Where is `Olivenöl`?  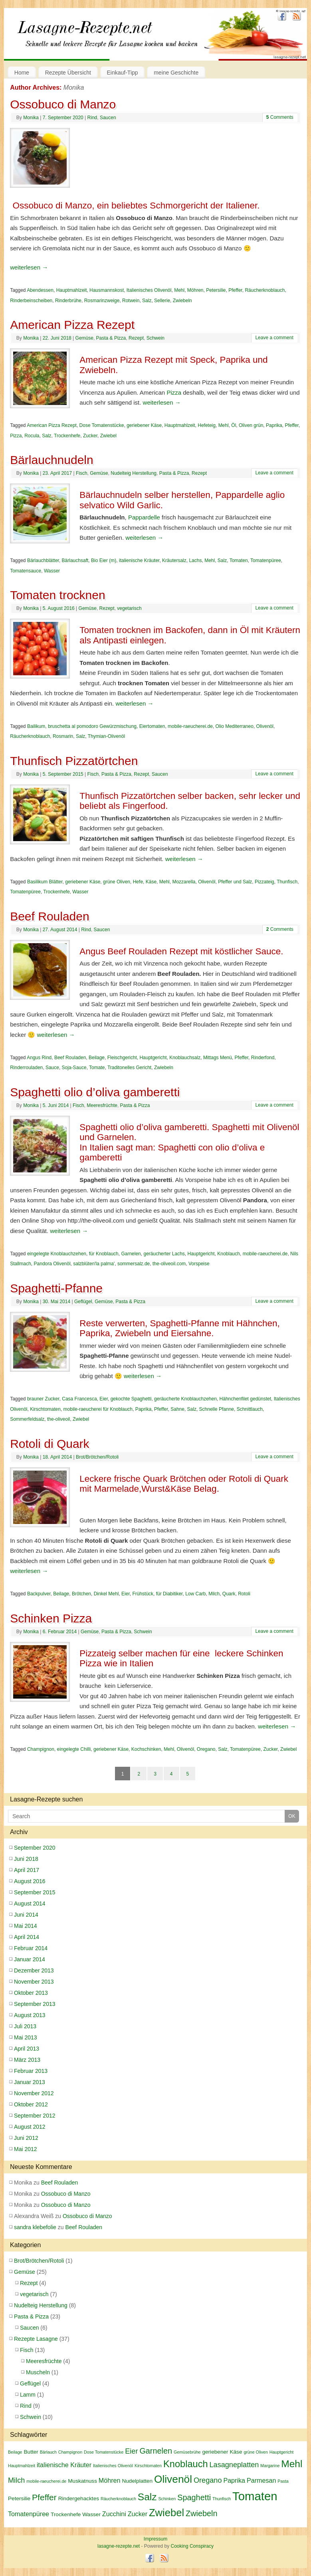
Olivenöl is located at coordinates (264, 726).